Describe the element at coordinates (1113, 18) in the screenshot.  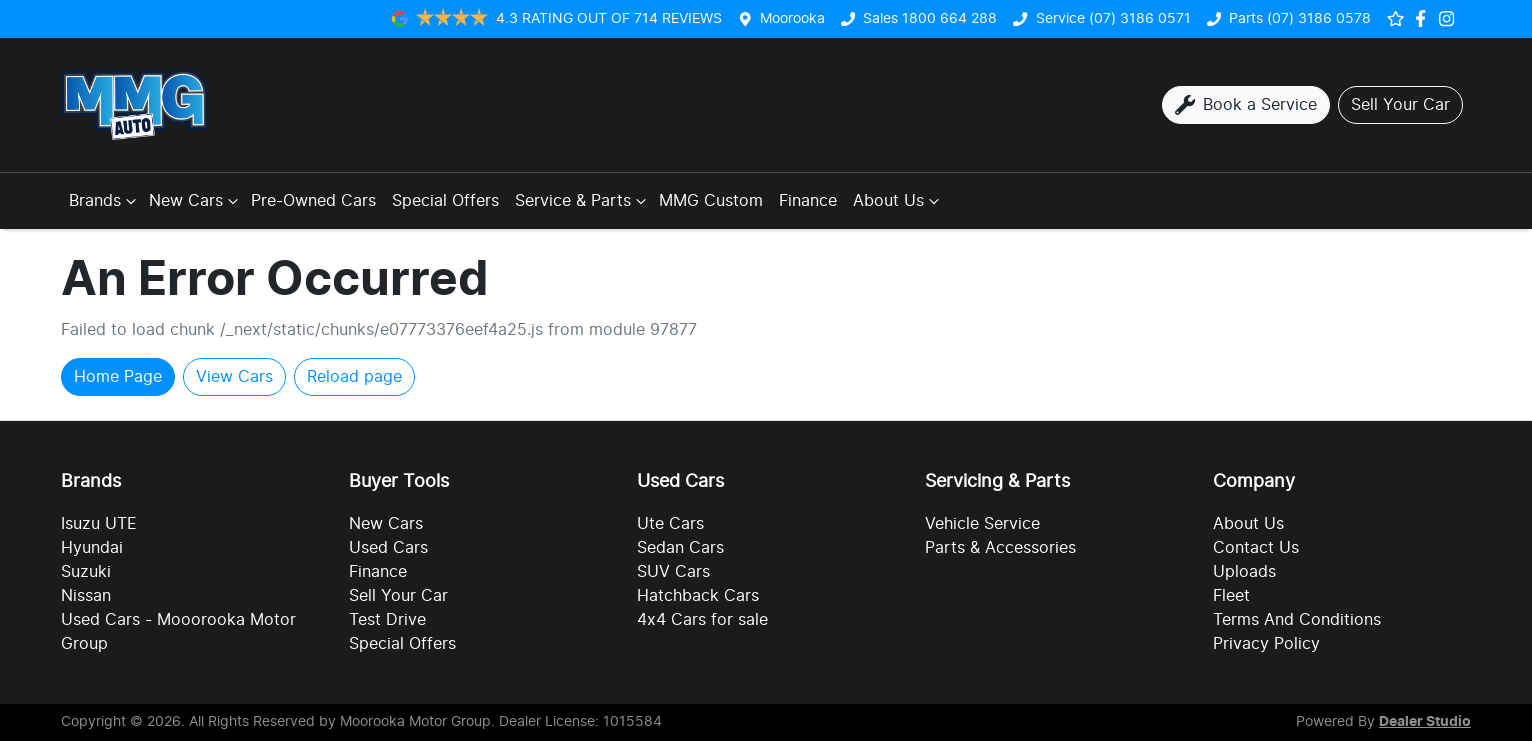
I see `Service (07) 3186 0571` at that location.